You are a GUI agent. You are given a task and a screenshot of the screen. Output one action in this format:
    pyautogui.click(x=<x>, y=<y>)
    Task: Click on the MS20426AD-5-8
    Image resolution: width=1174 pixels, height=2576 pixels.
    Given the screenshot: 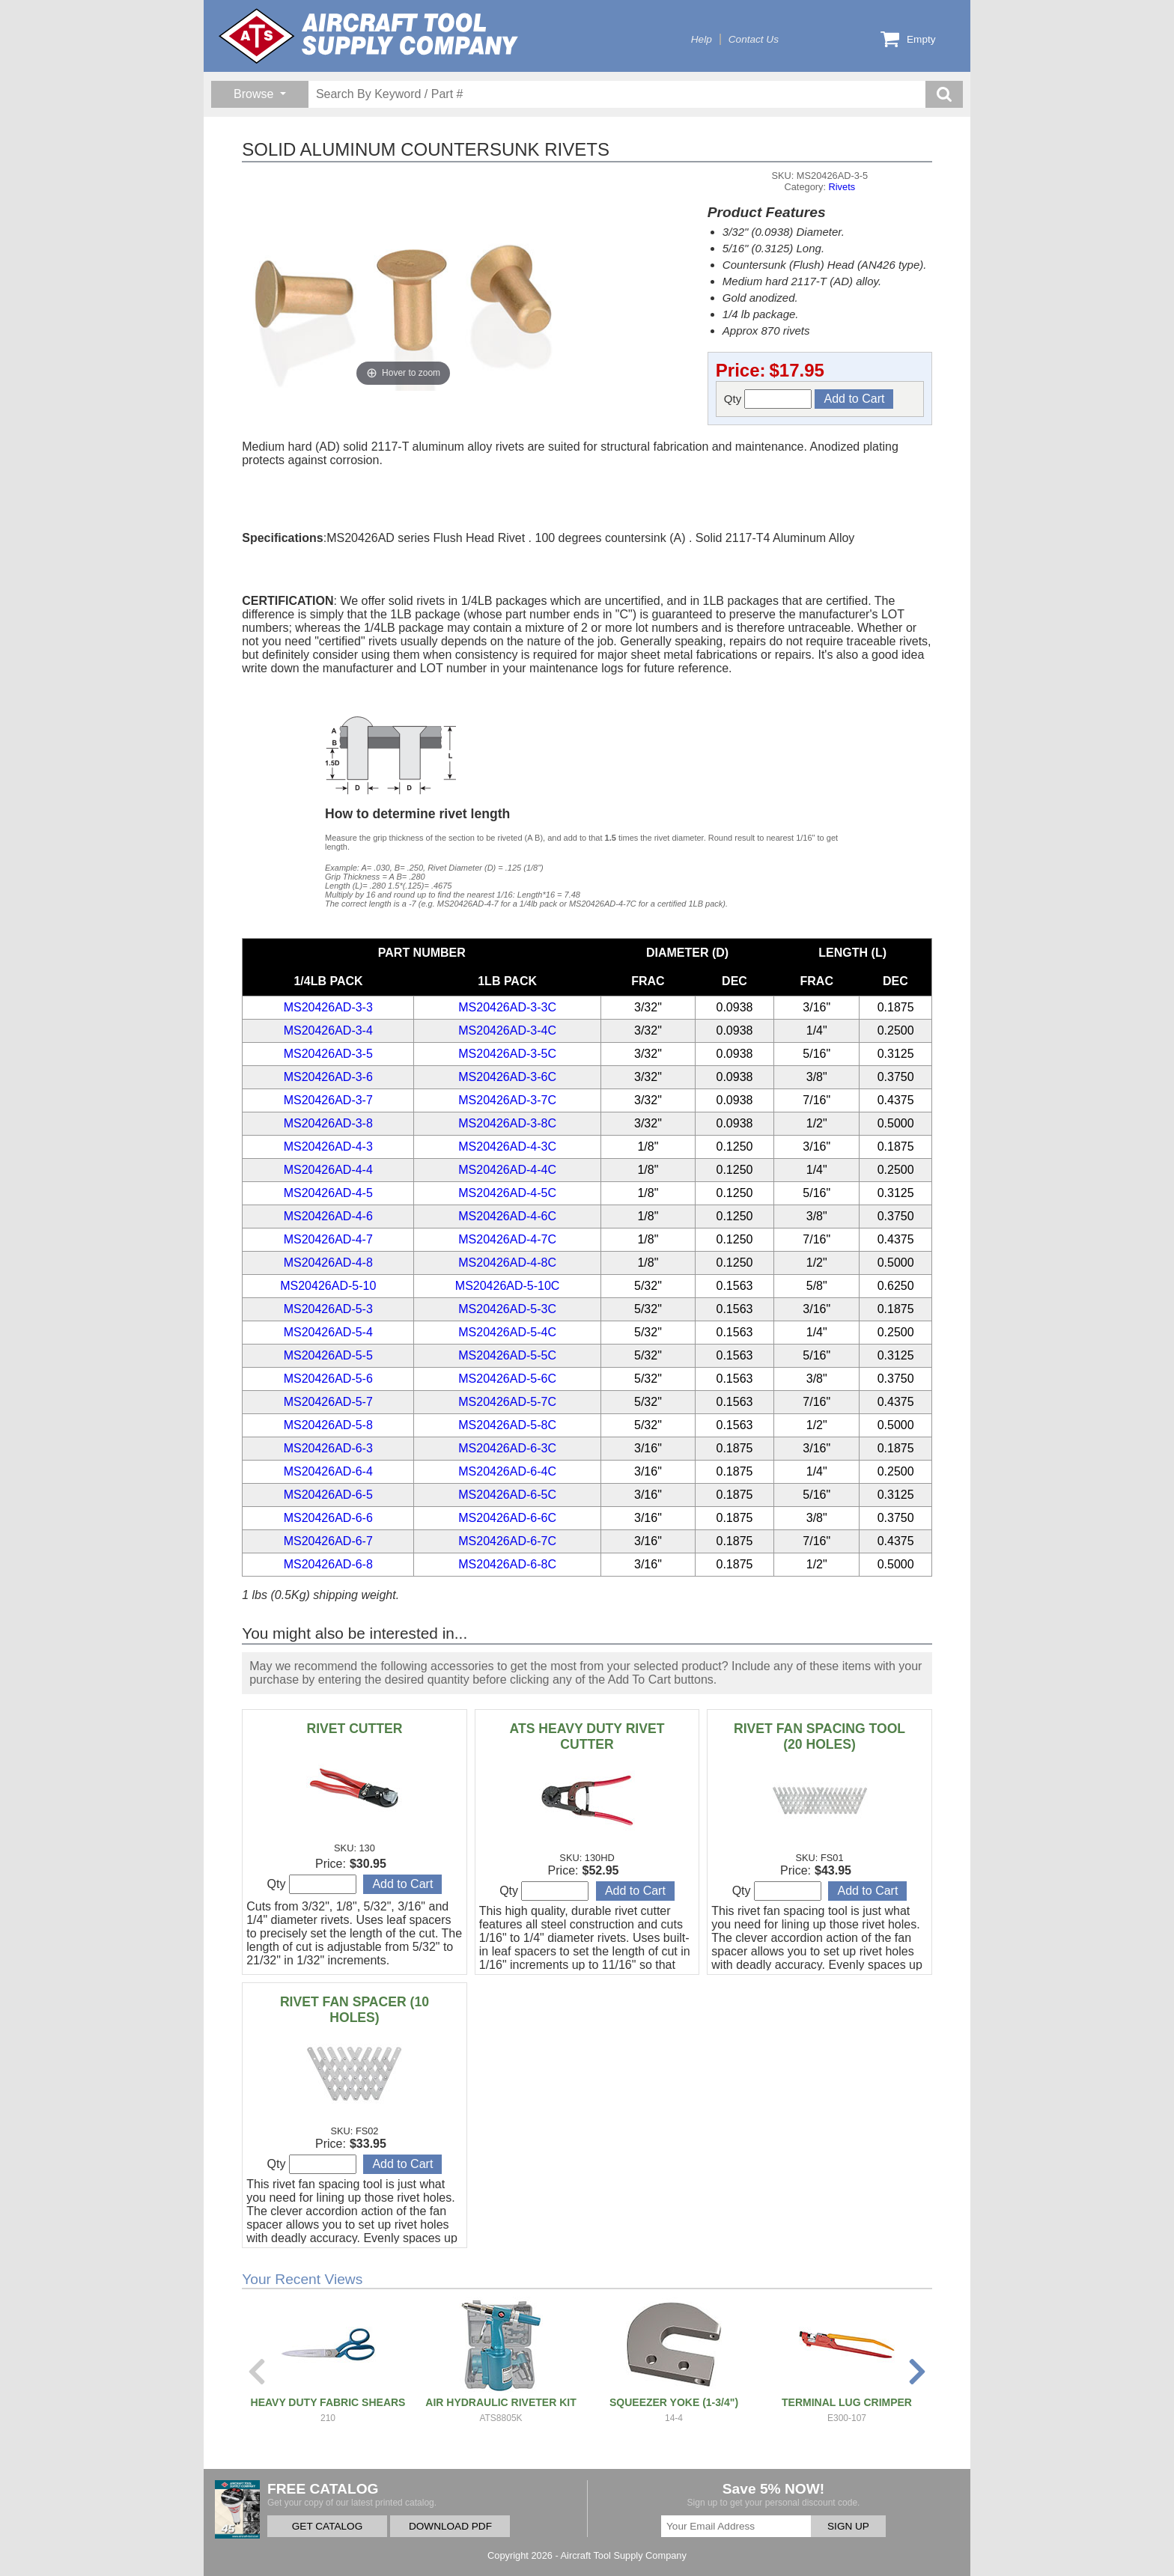 What is the action you would take?
    pyautogui.click(x=328, y=1425)
    